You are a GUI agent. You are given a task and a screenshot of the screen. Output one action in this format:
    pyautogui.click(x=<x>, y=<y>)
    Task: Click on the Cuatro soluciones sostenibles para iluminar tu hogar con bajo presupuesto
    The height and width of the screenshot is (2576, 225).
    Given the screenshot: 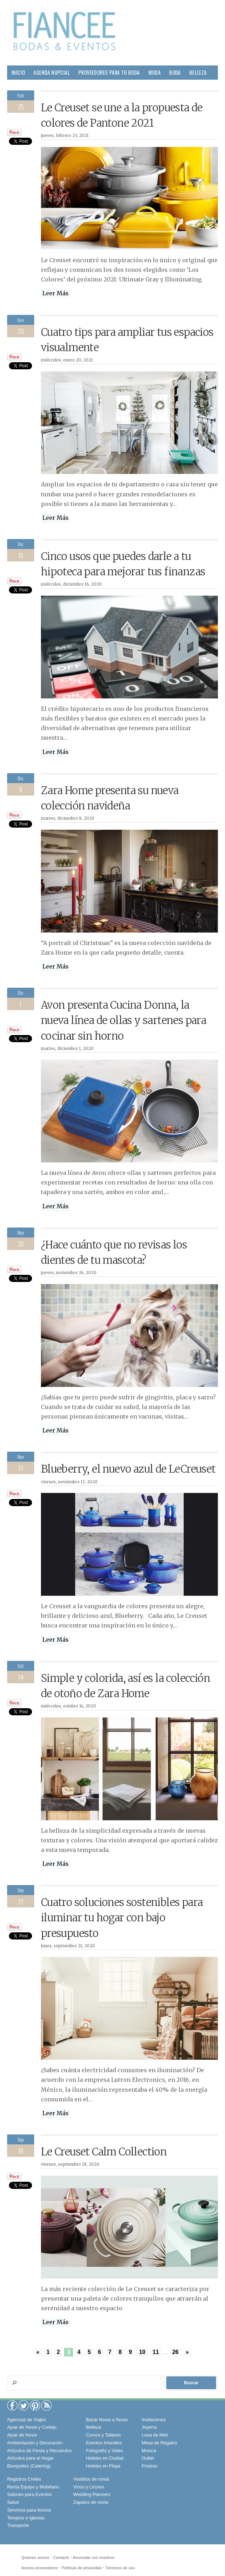 What is the action you would take?
    pyautogui.click(x=122, y=1917)
    